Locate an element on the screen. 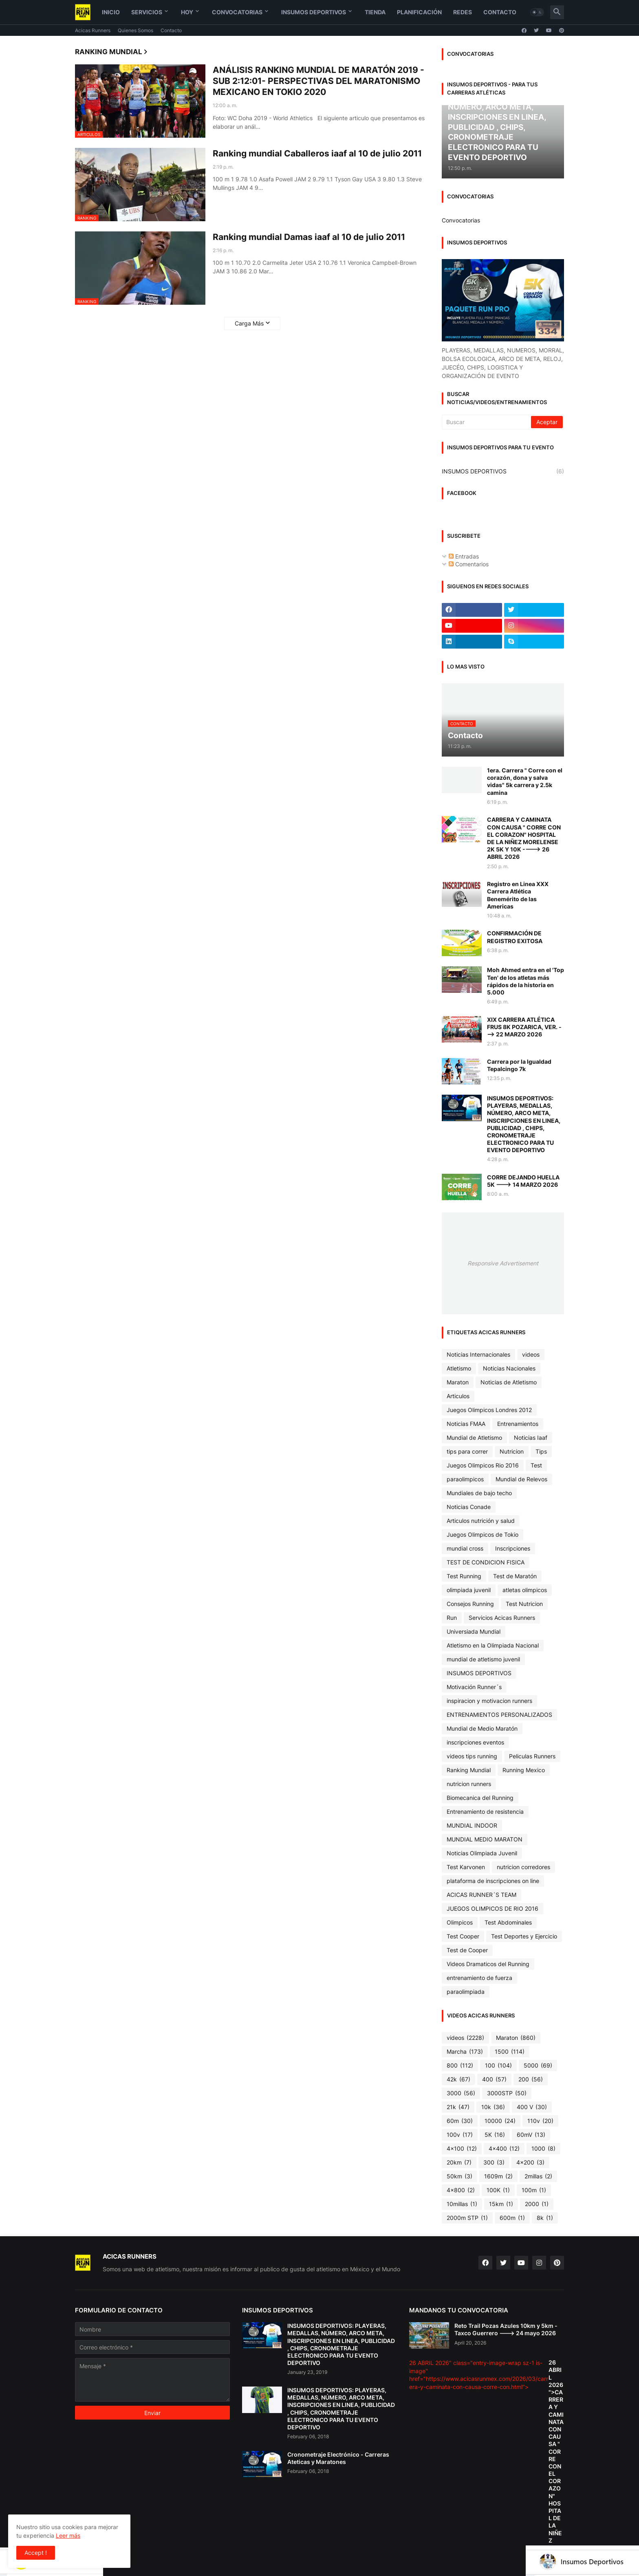  8k is located at coordinates (545, 2218).